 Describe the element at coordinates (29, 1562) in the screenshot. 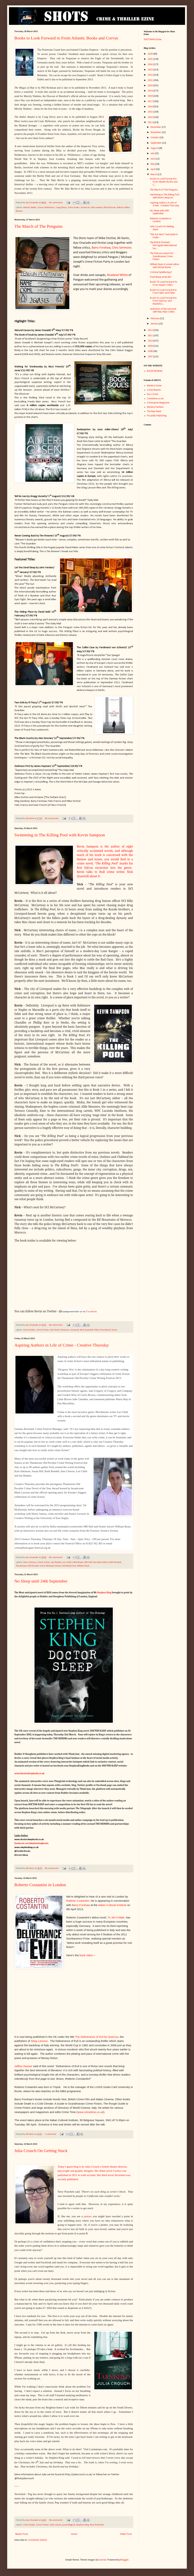

I see `Anne Cleeves` at that location.